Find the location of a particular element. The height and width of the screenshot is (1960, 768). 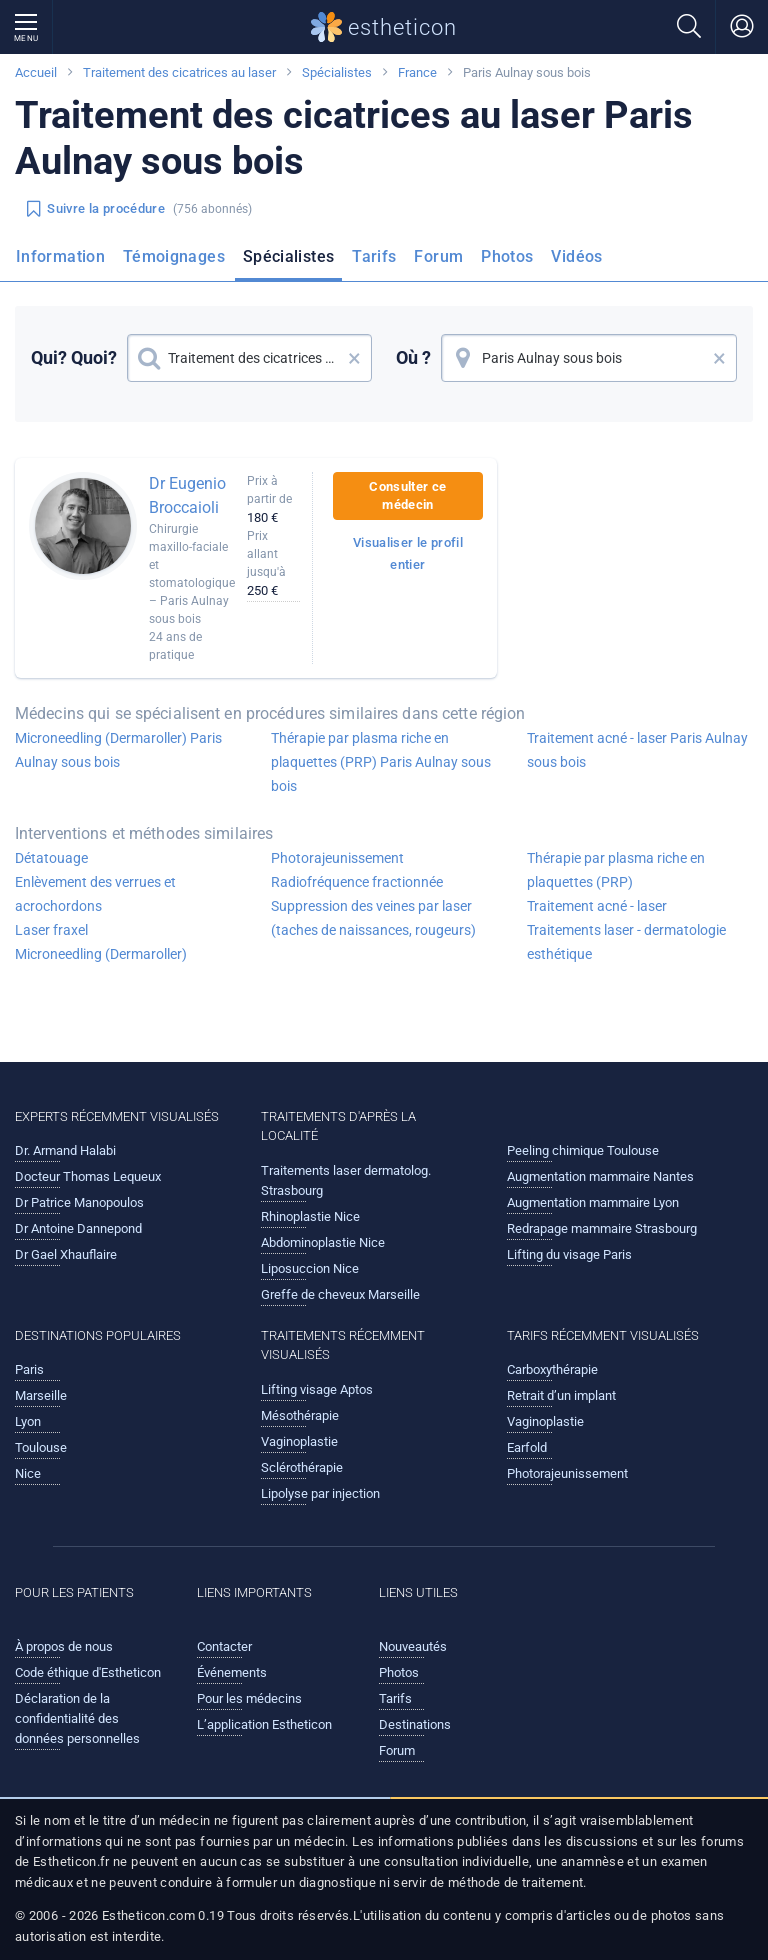

Information is located at coordinates (60, 256).